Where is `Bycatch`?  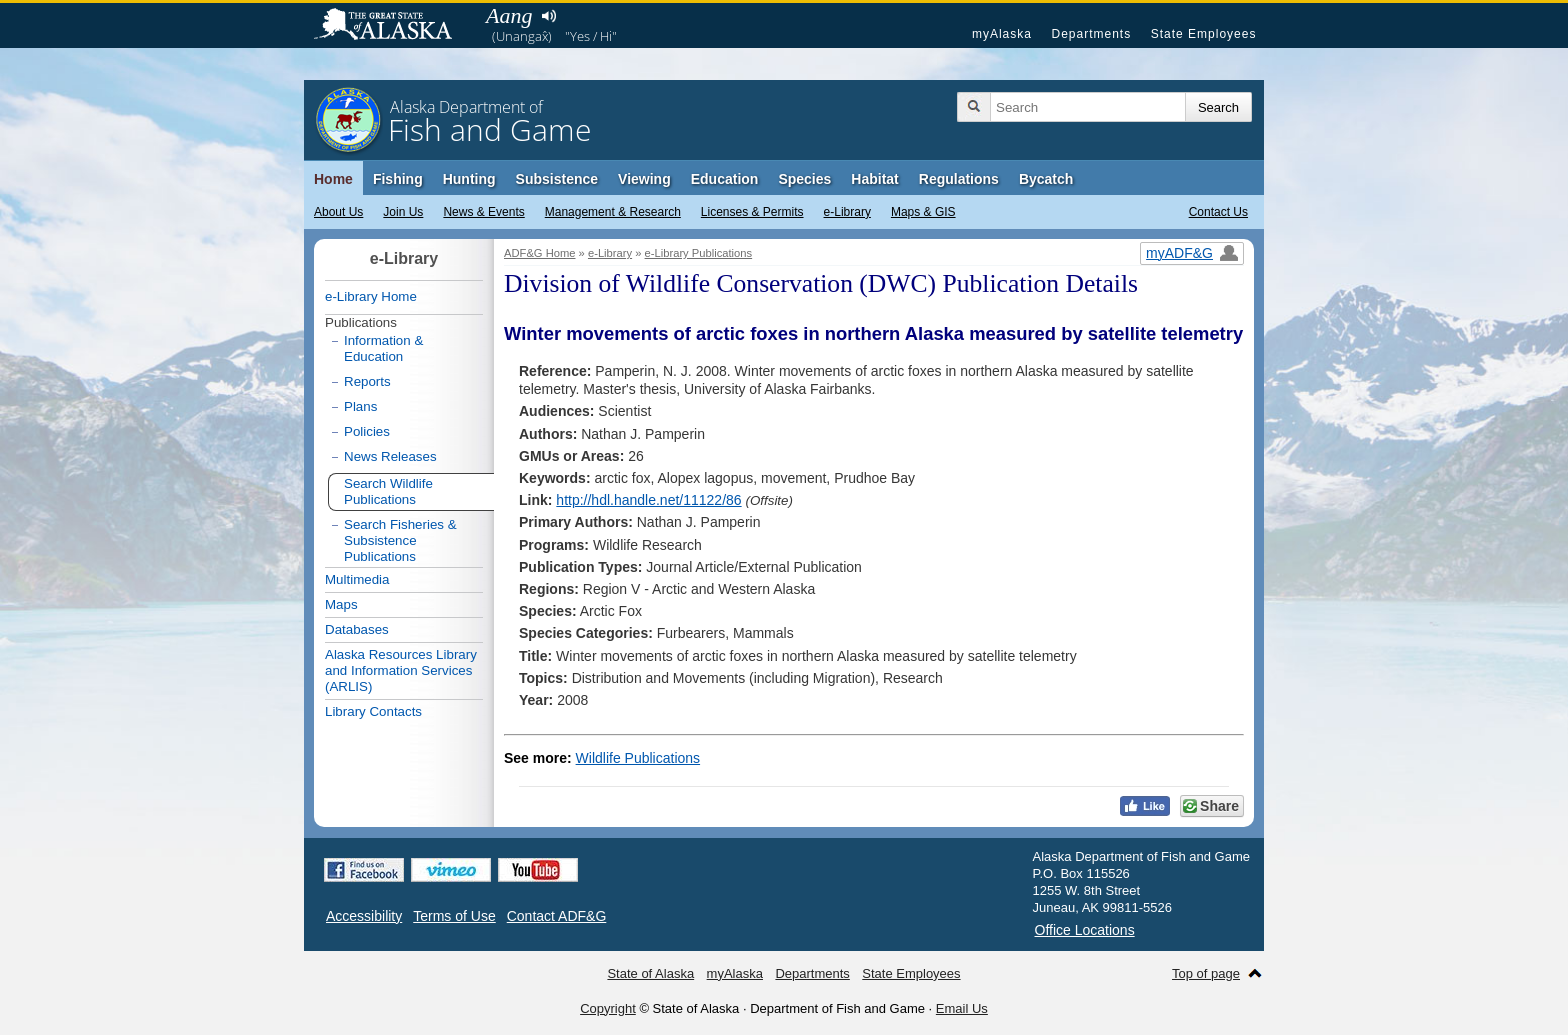
Bycatch is located at coordinates (1046, 179).